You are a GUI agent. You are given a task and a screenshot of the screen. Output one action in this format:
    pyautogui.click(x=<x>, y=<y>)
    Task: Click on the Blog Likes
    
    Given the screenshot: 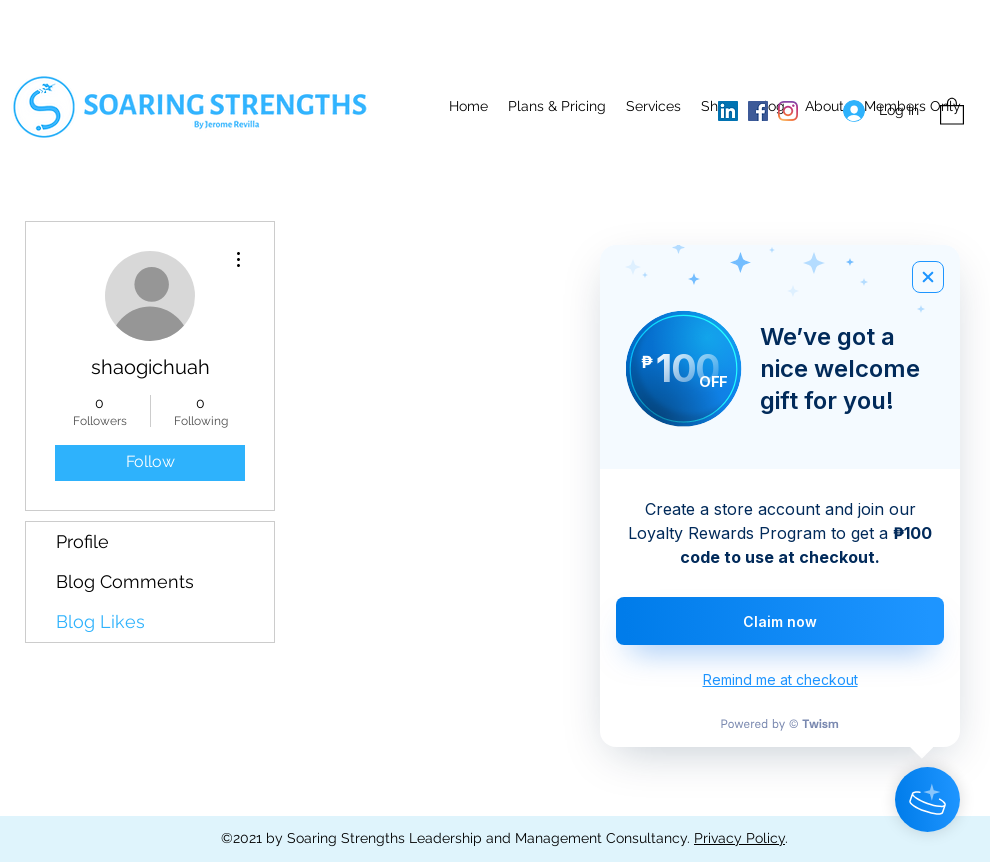 What is the action you would take?
    pyautogui.click(x=100, y=621)
    